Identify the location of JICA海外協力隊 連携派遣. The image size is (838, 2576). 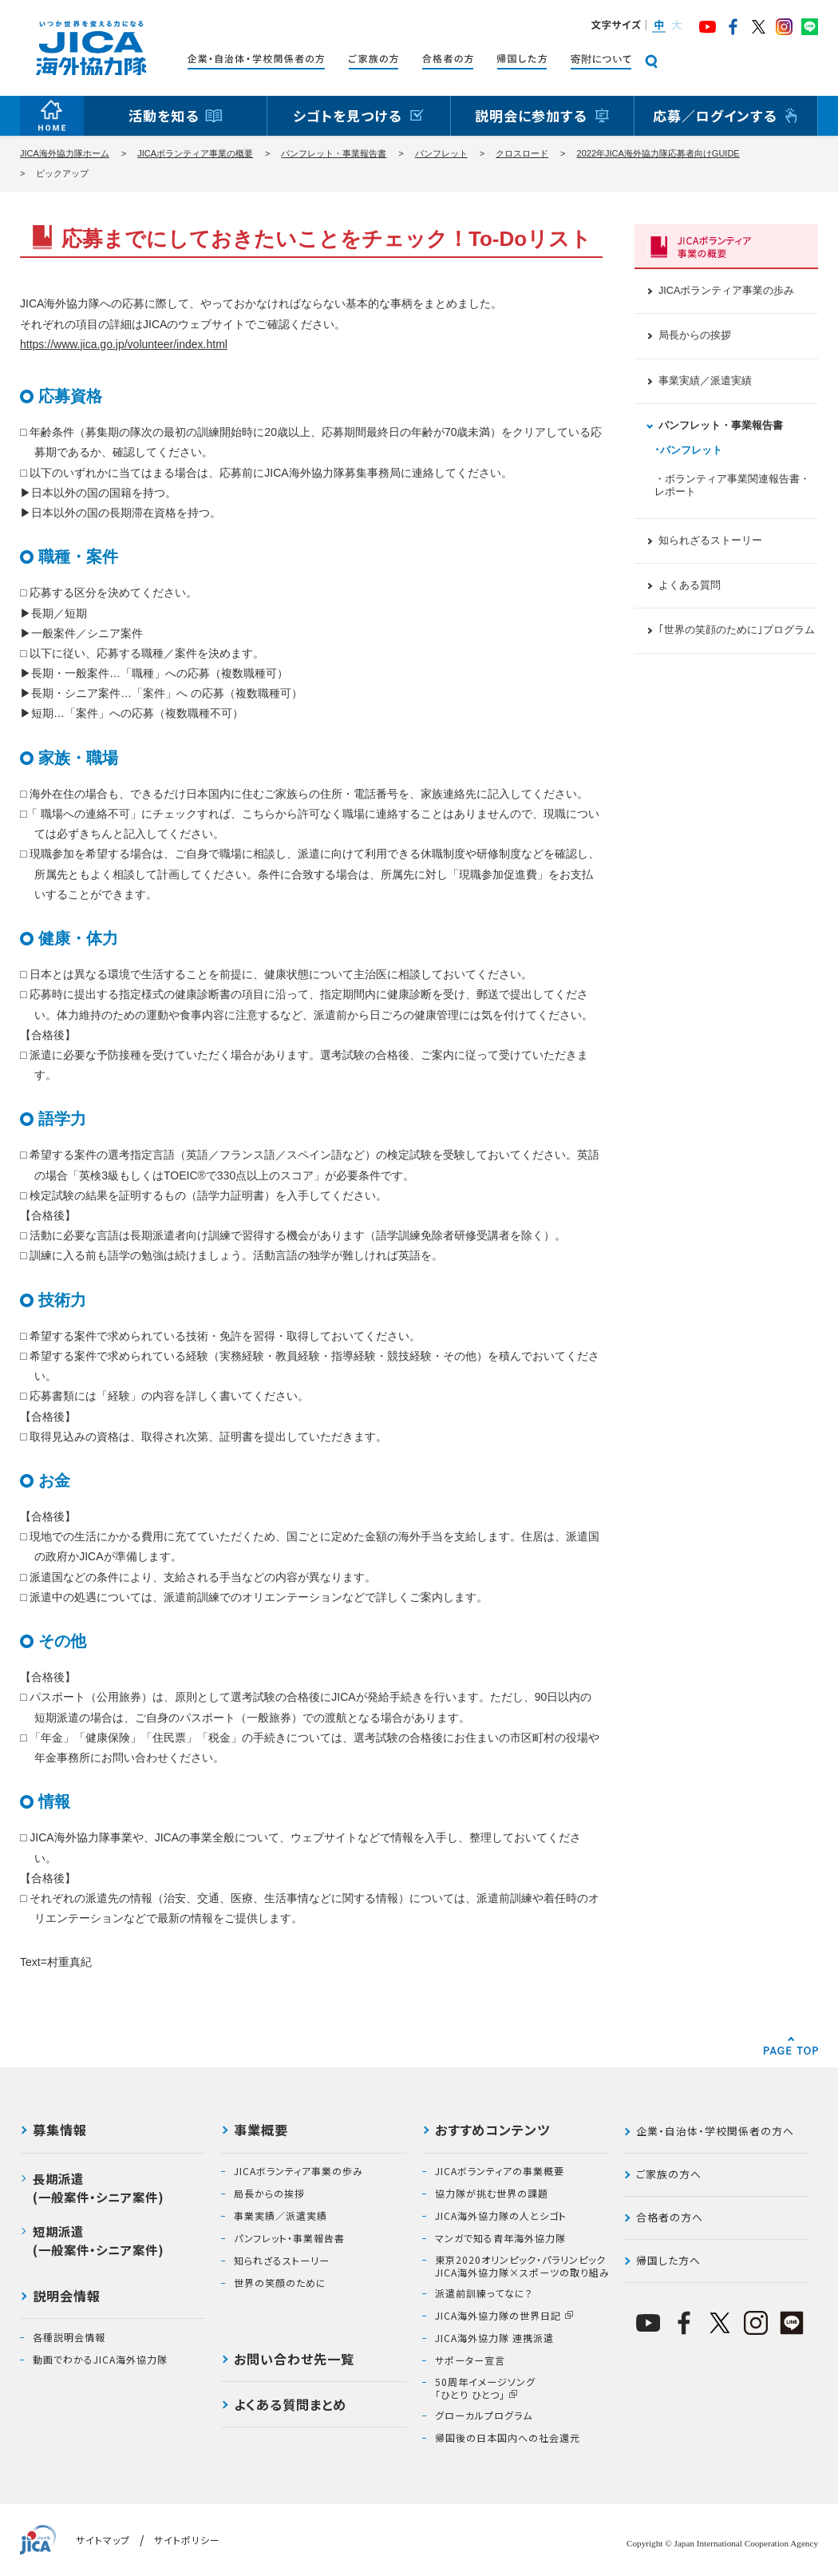
(494, 2338).